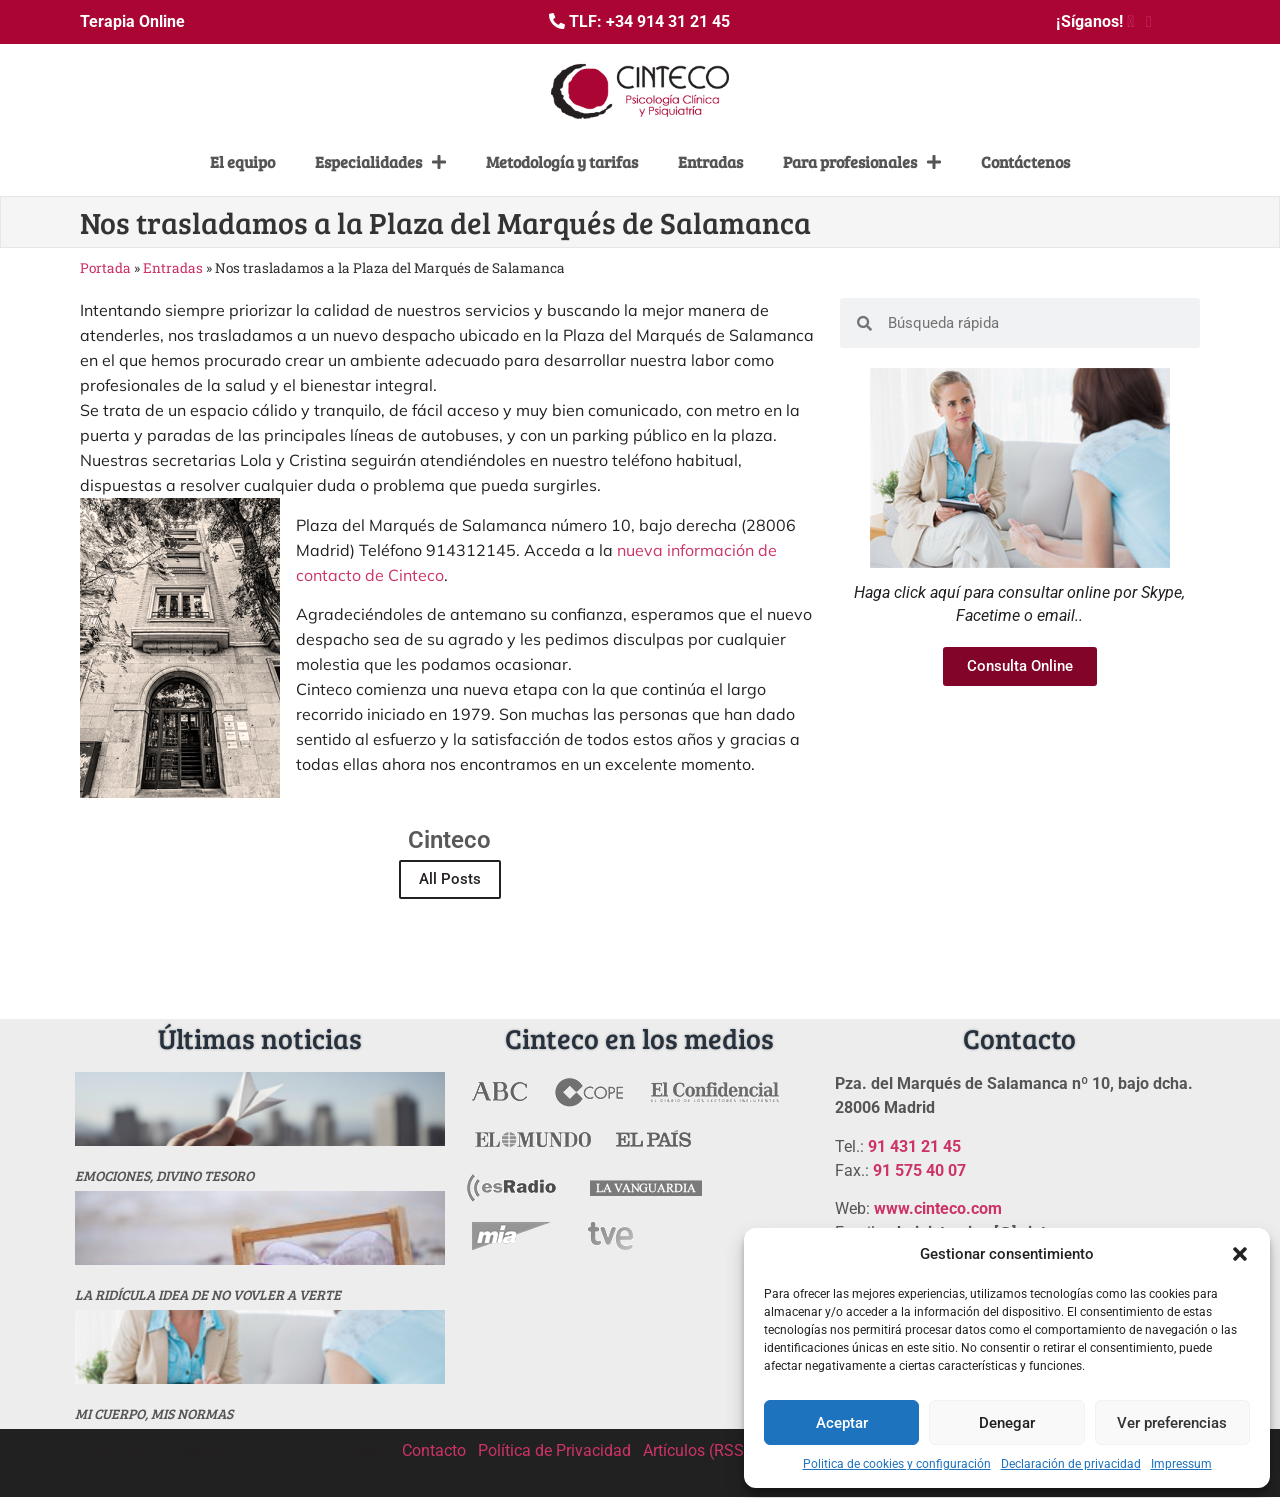 The width and height of the screenshot is (1280, 1498). What do you see at coordinates (842, 1423) in the screenshot?
I see `Aceptar` at bounding box center [842, 1423].